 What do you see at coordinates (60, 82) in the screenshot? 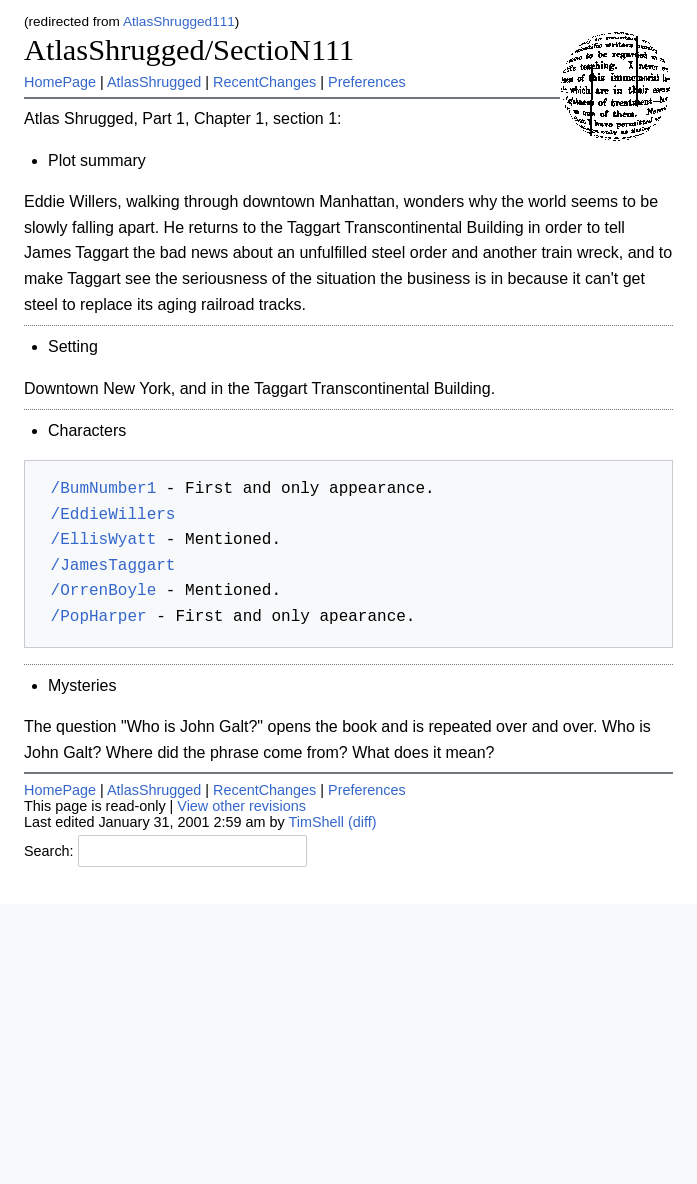
I see `HomePage` at bounding box center [60, 82].